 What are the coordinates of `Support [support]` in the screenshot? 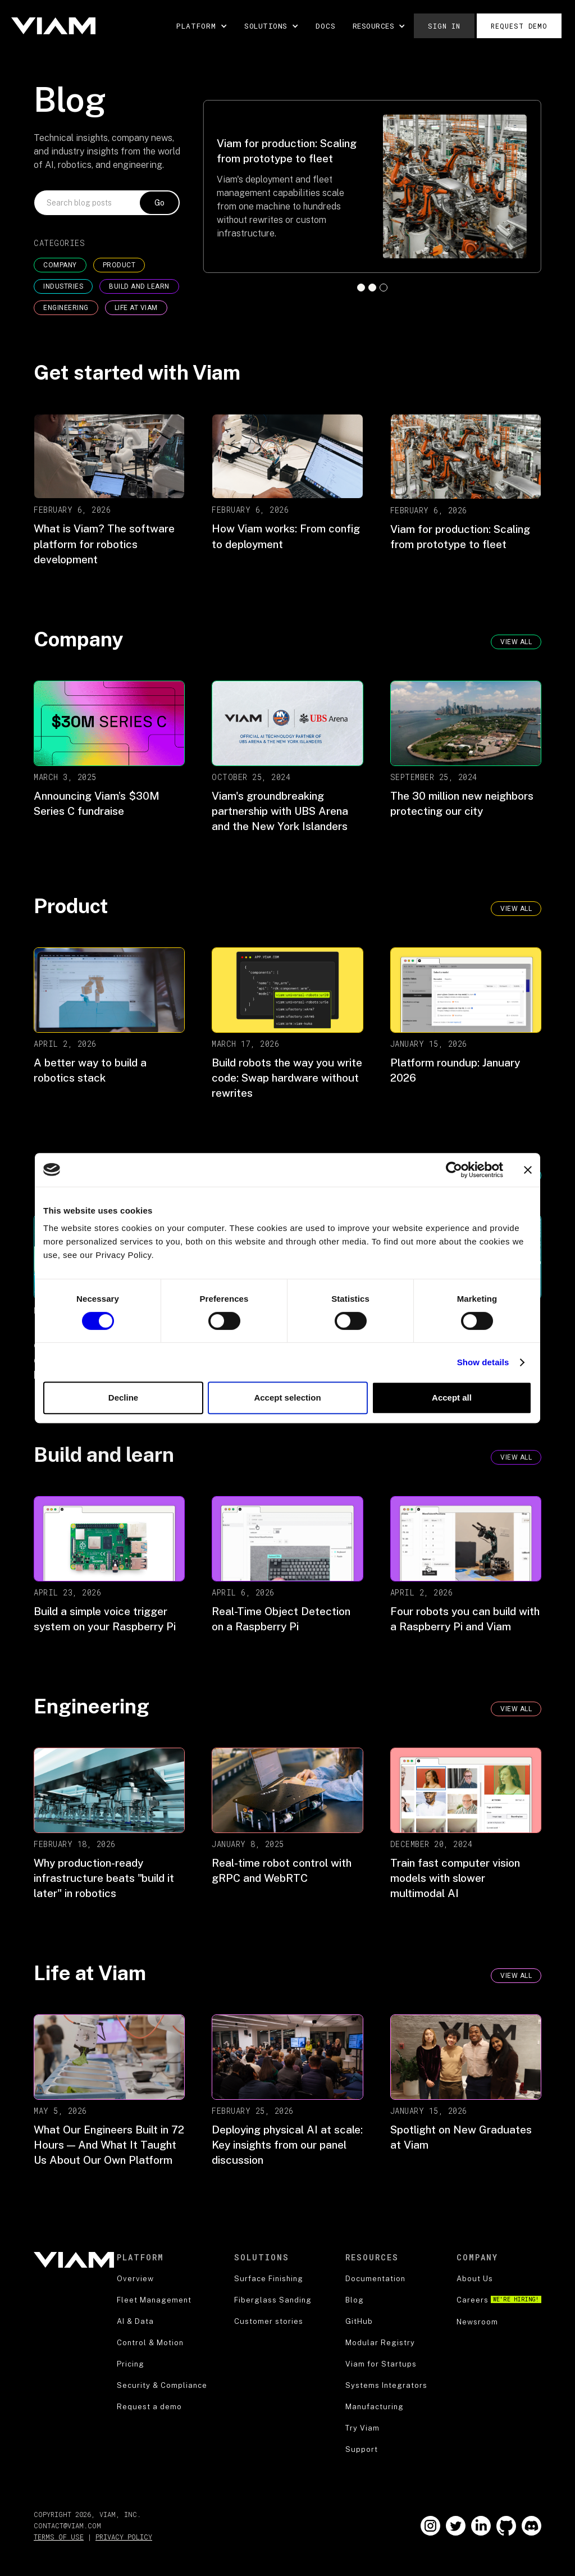 It's located at (361, 2449).